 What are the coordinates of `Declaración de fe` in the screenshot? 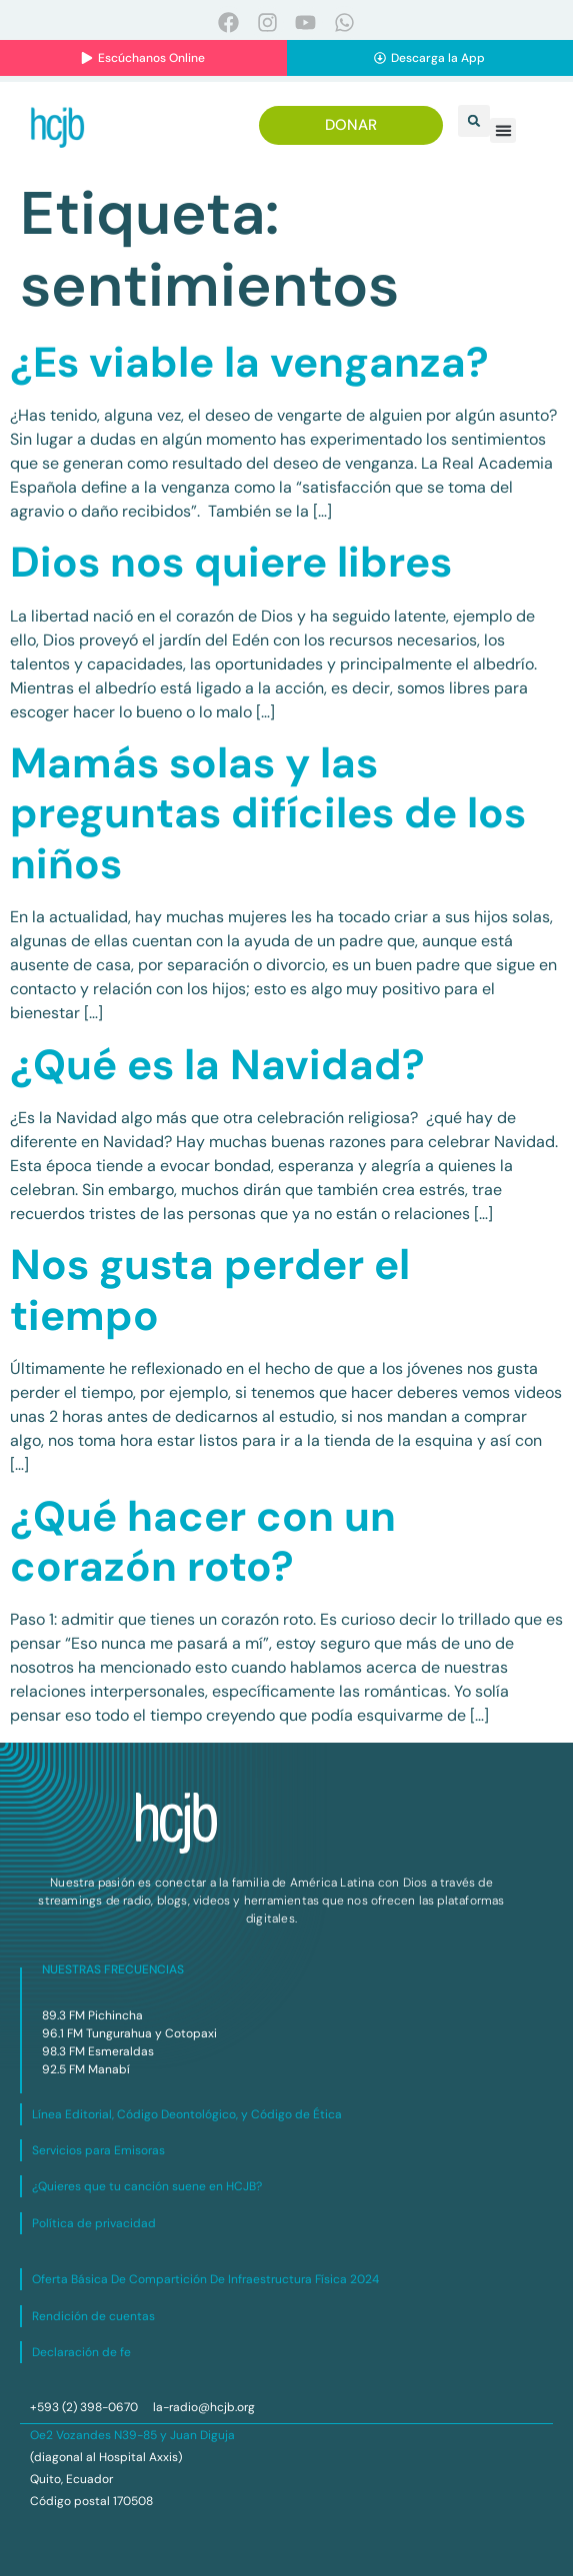 It's located at (81, 2352).